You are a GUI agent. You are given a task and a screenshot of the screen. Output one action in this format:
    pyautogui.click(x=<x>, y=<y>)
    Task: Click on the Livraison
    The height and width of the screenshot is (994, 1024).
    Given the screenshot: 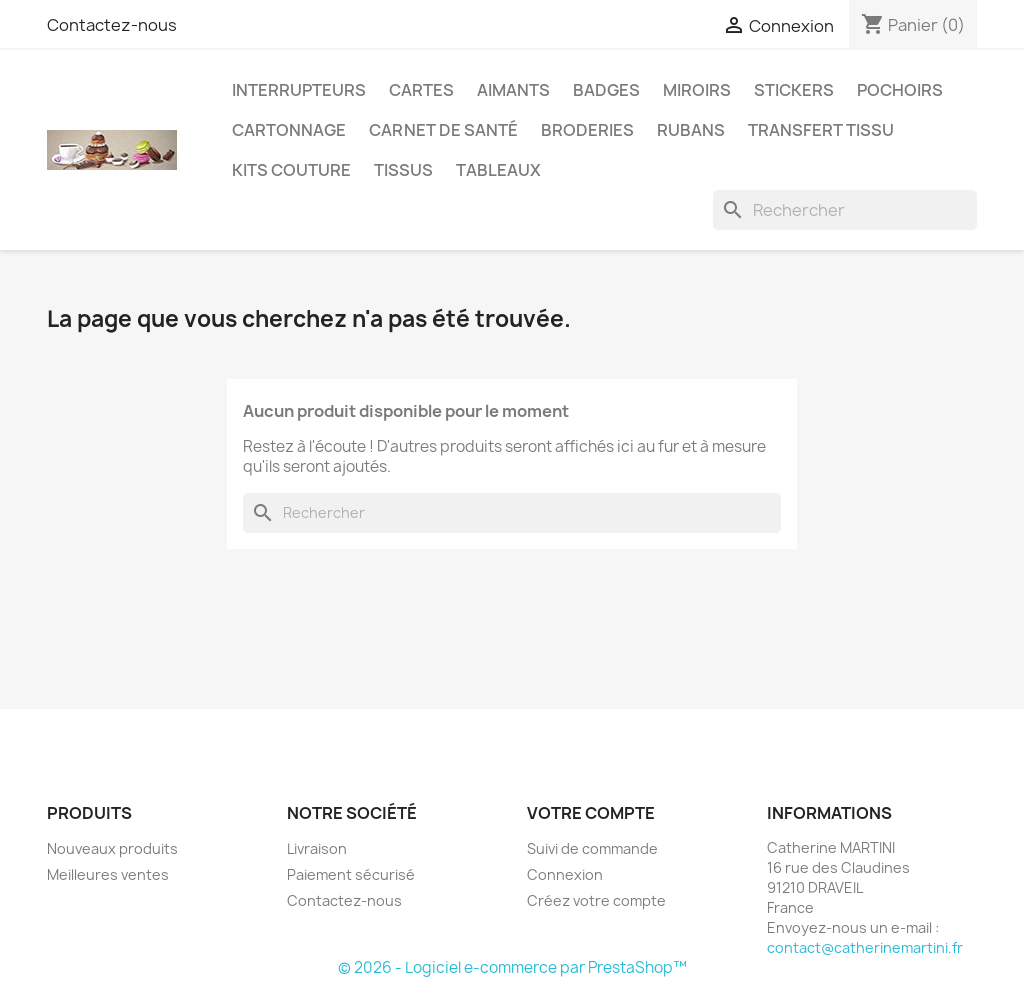 What is the action you would take?
    pyautogui.click(x=317, y=848)
    